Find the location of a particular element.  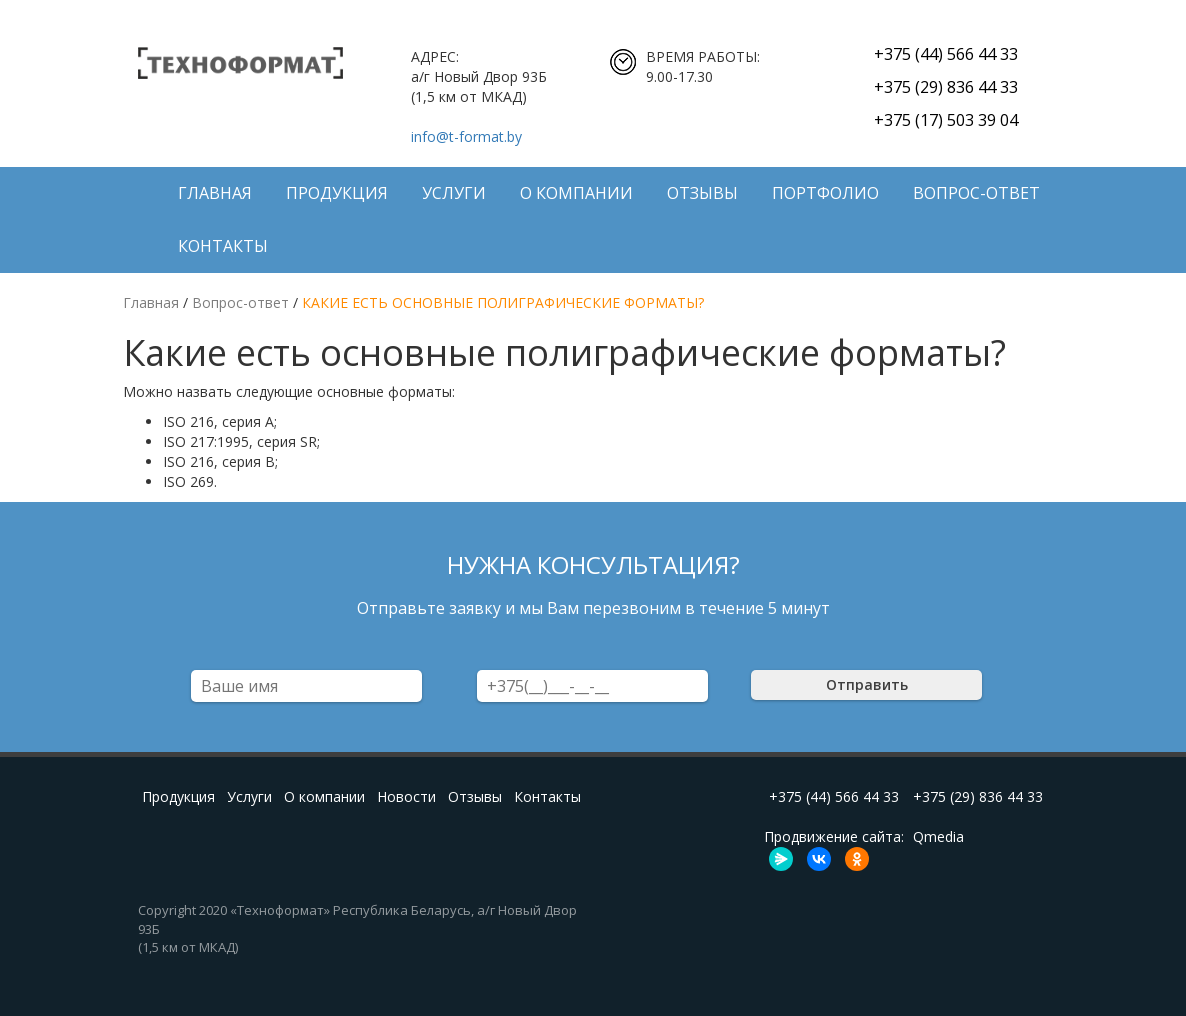

Контакты is located at coordinates (223, 246).